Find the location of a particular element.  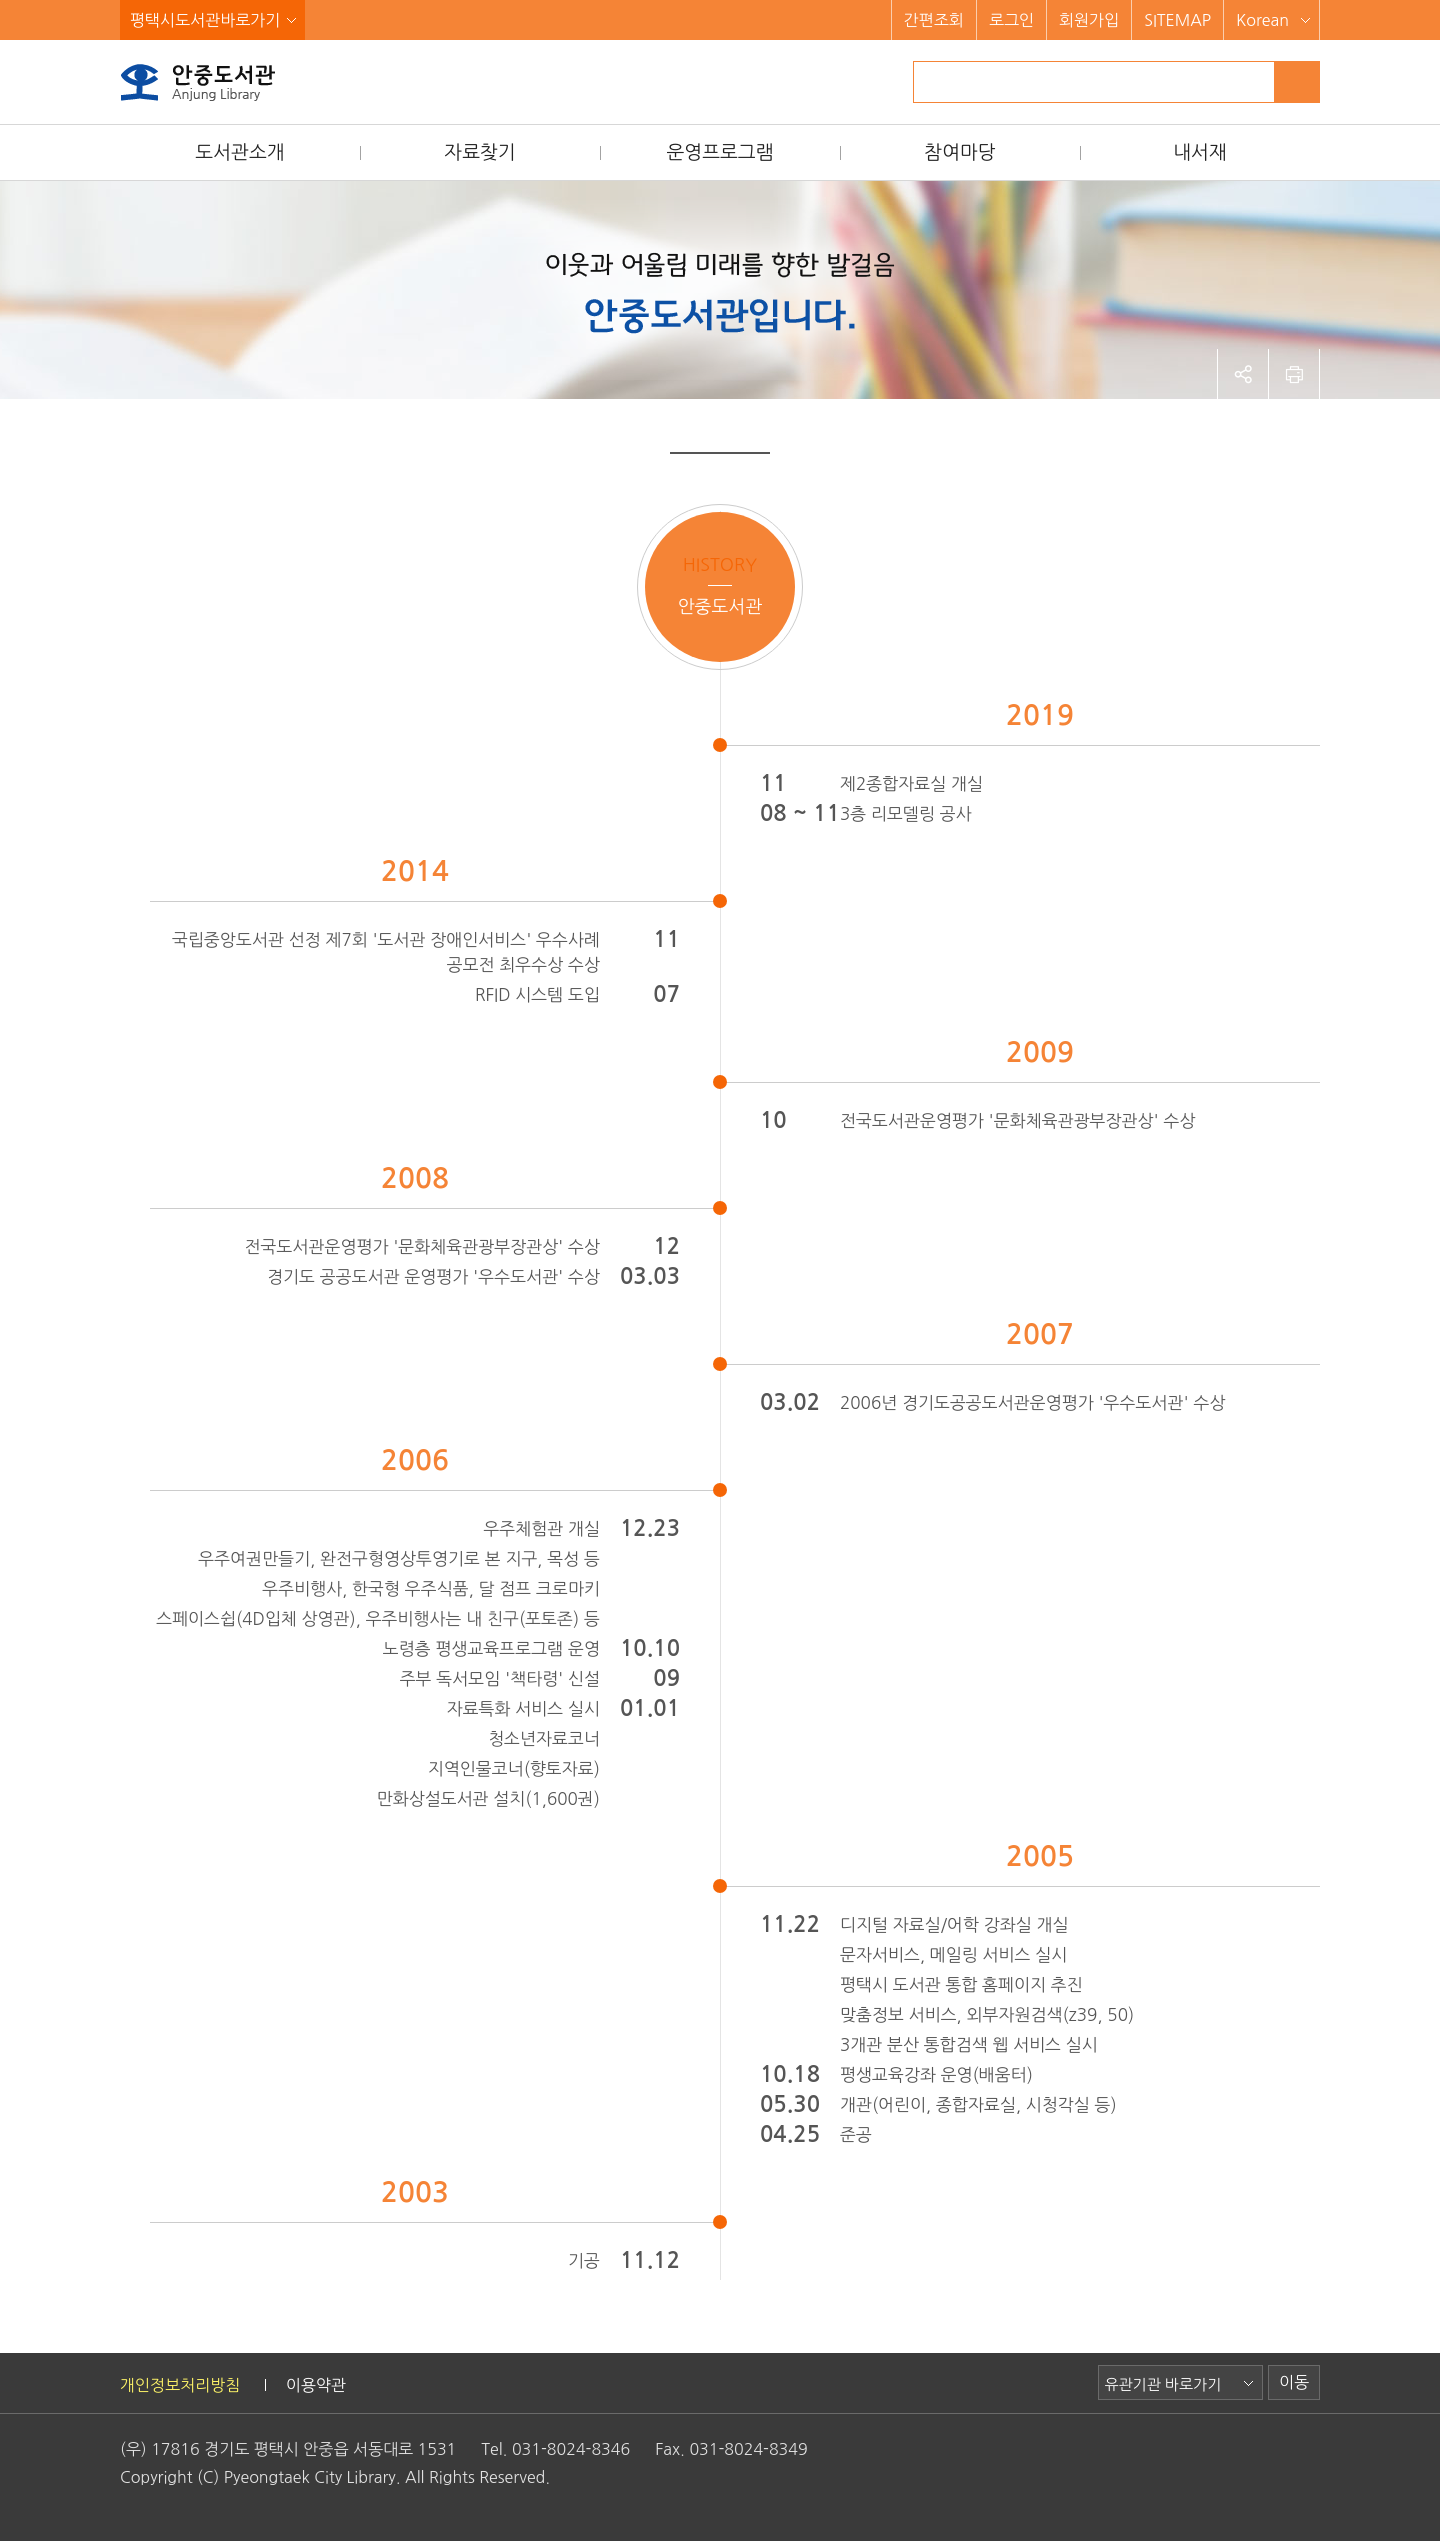

간편조회 is located at coordinates (934, 20).